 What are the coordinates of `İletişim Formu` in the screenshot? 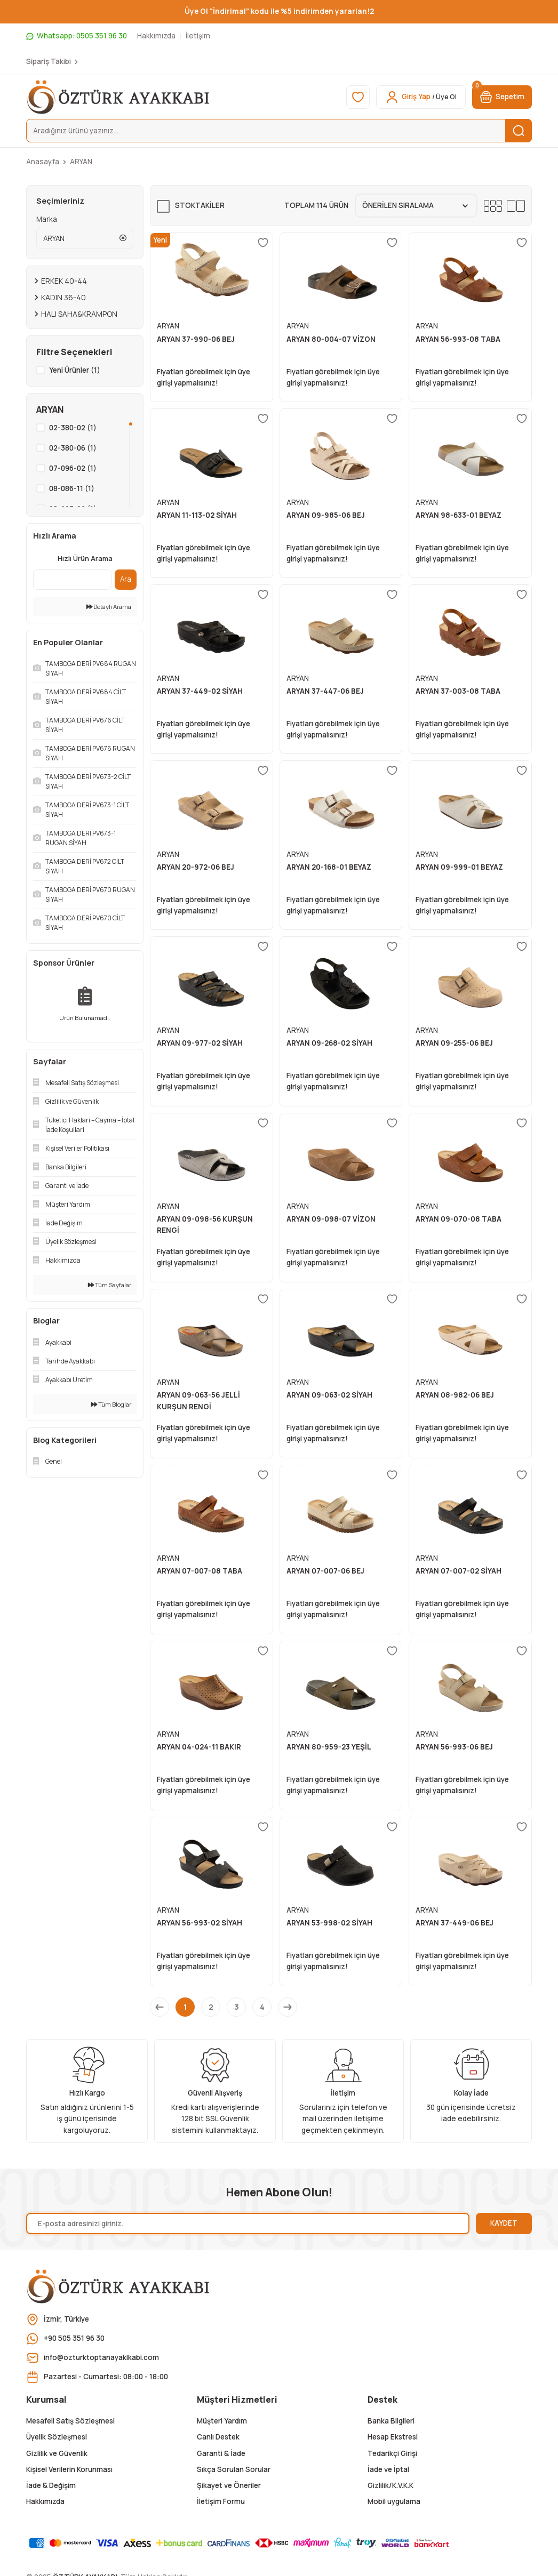 It's located at (221, 2501).